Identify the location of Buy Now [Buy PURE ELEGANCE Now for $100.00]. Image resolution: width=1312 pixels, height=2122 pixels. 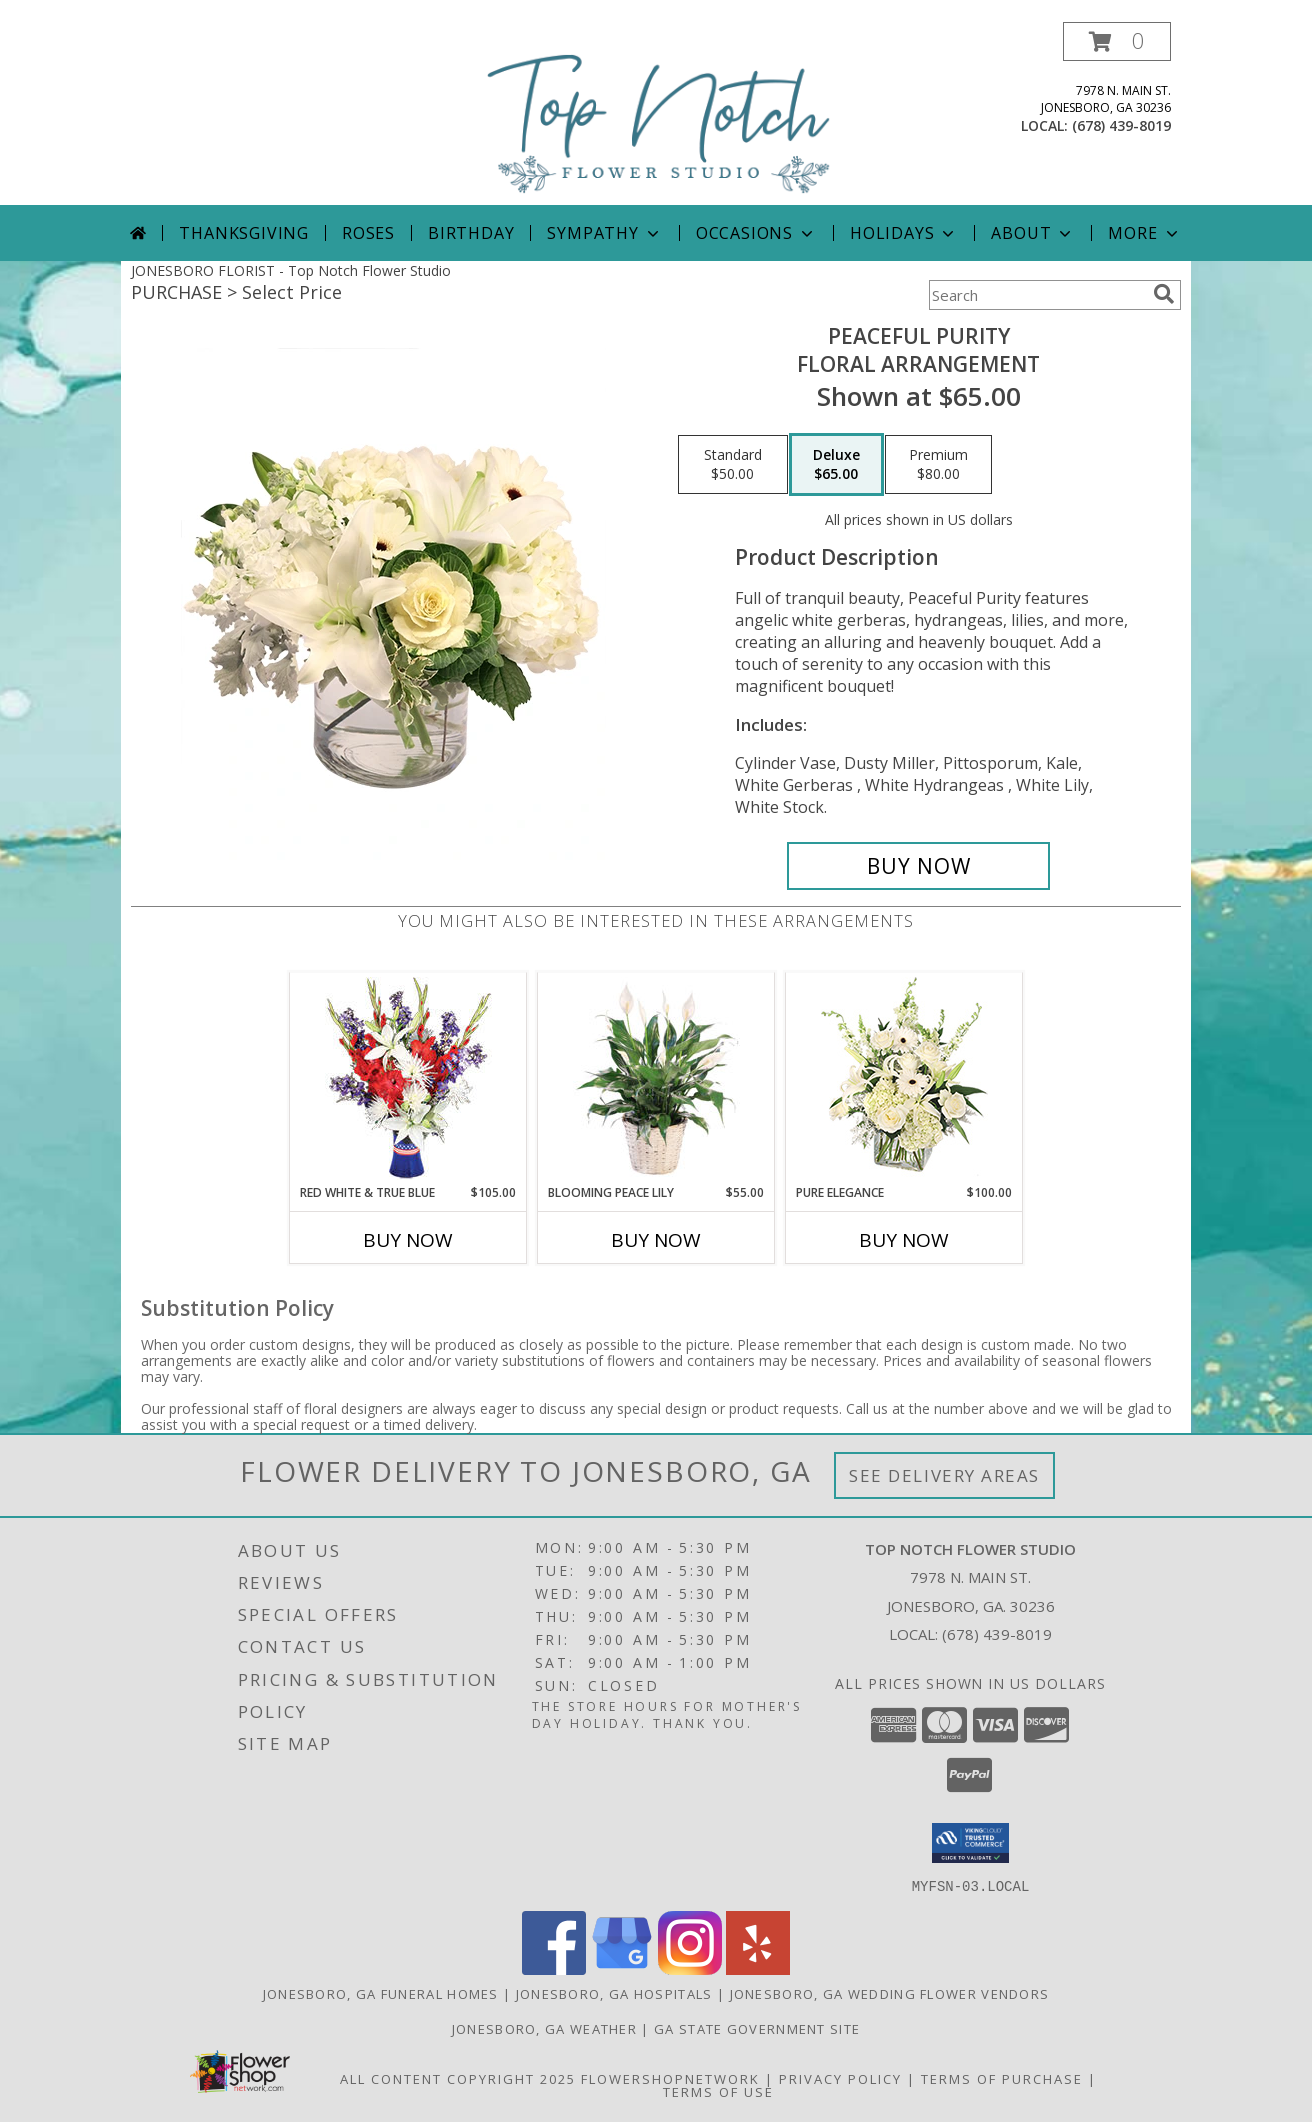
(904, 1240).